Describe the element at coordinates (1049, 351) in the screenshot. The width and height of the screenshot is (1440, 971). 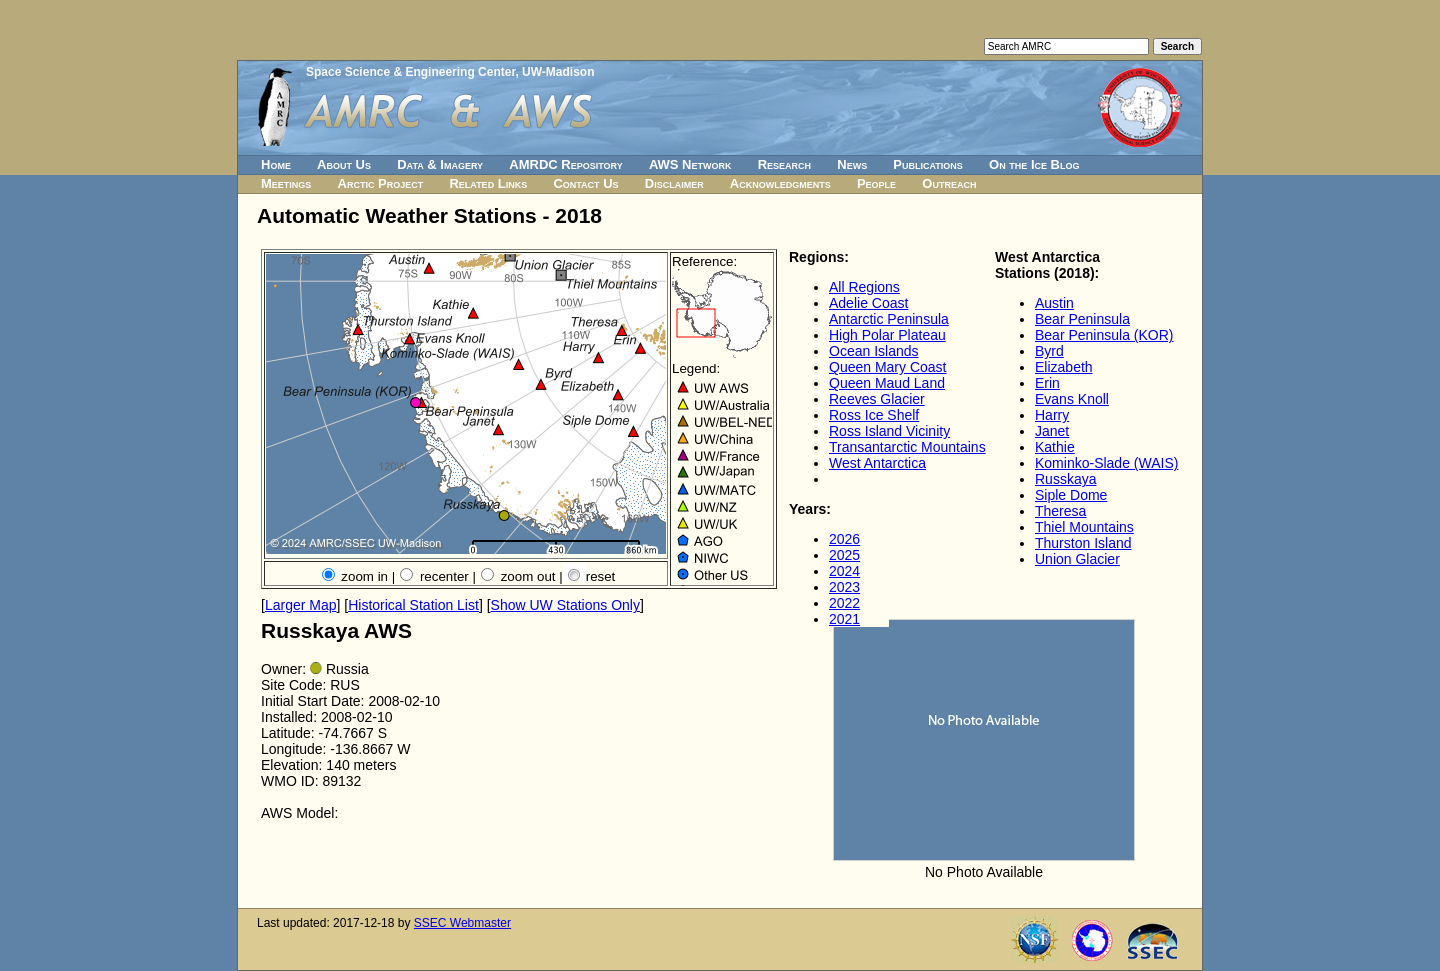
I see `Byrd` at that location.